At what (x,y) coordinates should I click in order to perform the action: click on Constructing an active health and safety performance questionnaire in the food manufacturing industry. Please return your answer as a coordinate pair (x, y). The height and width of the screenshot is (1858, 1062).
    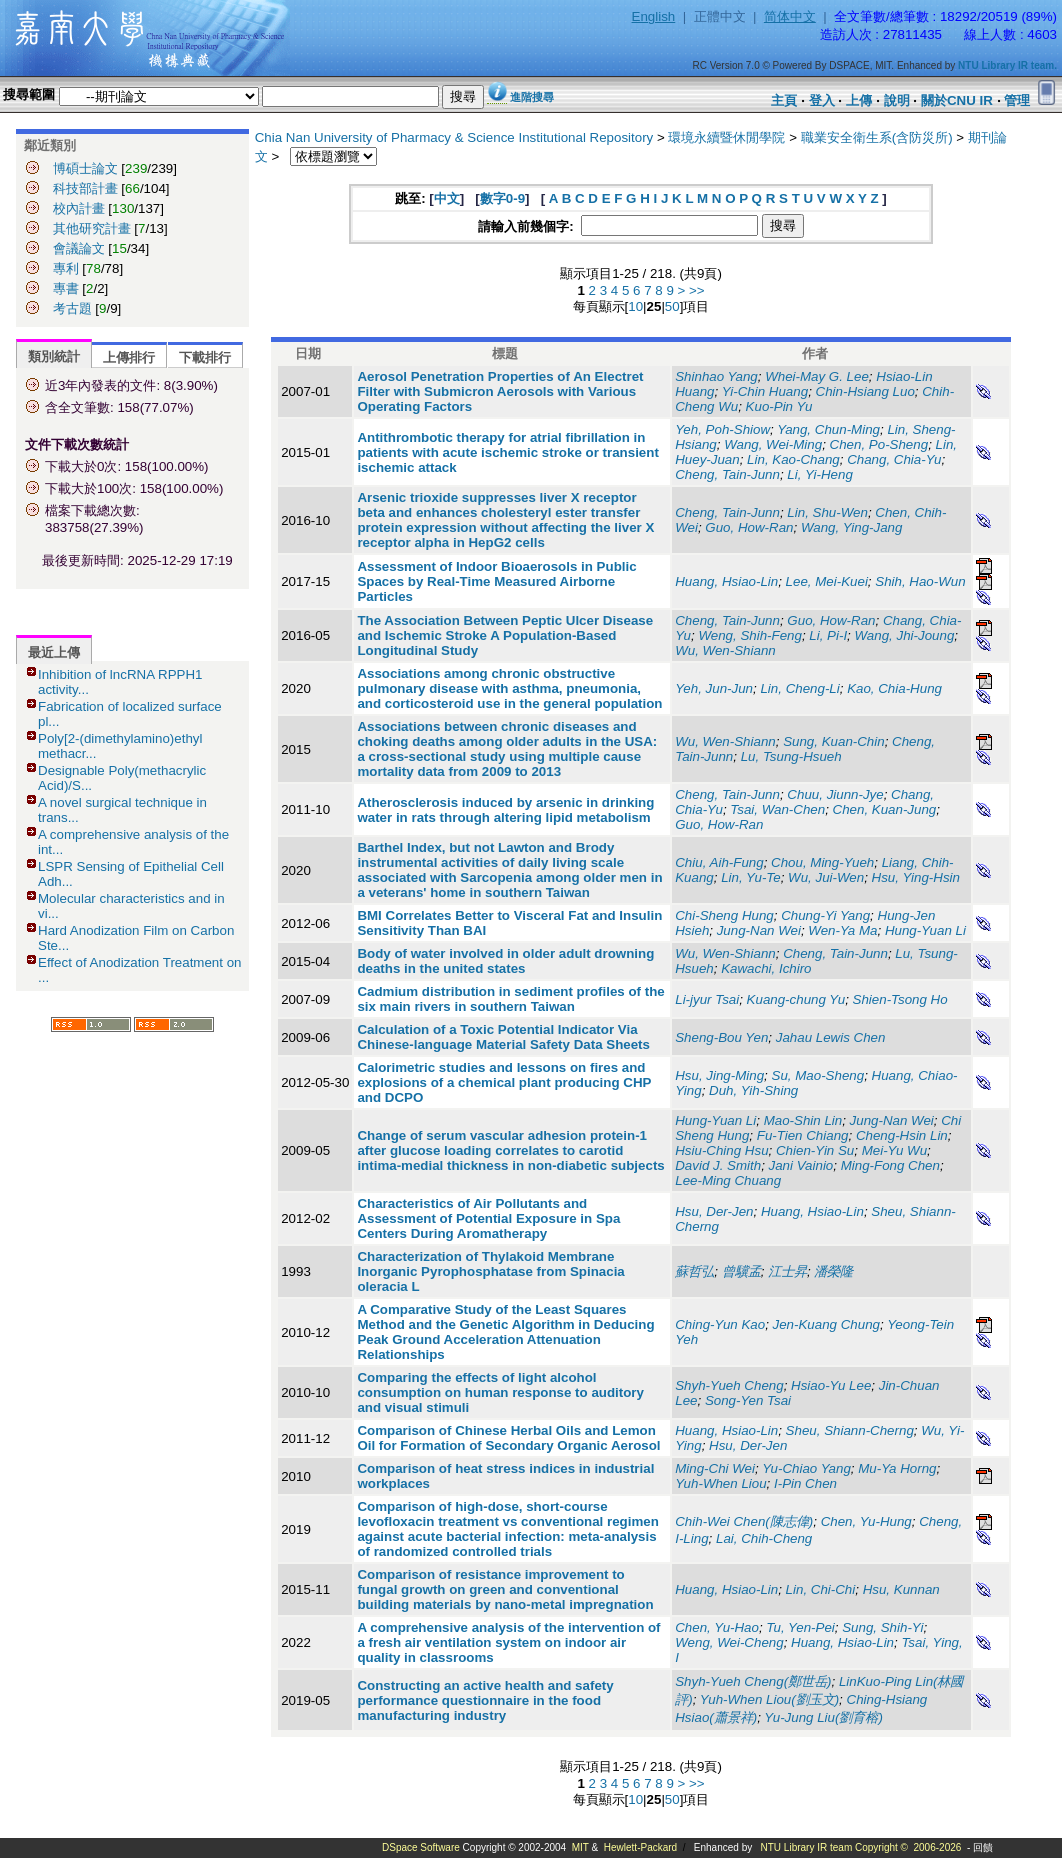
    Looking at the image, I should click on (485, 1700).